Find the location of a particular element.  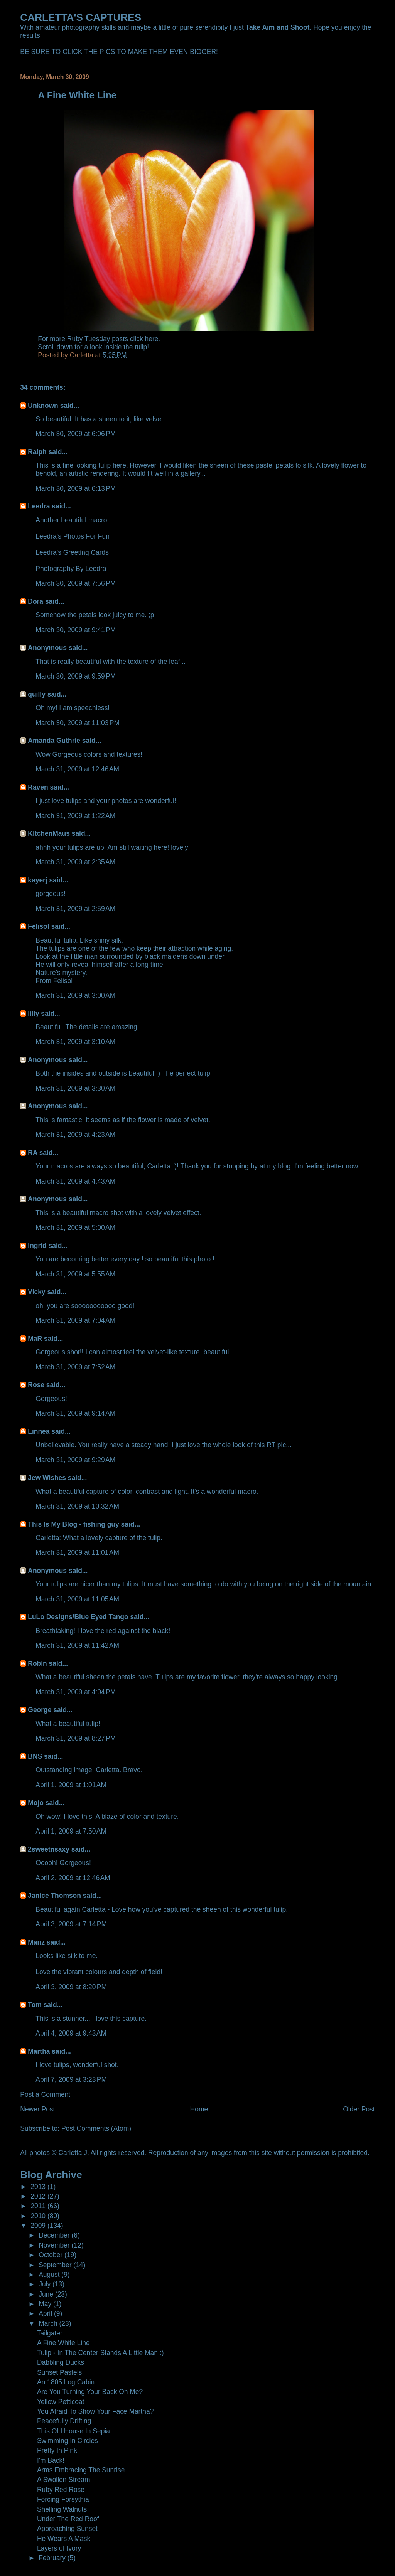

2013 is located at coordinates (38, 2186).